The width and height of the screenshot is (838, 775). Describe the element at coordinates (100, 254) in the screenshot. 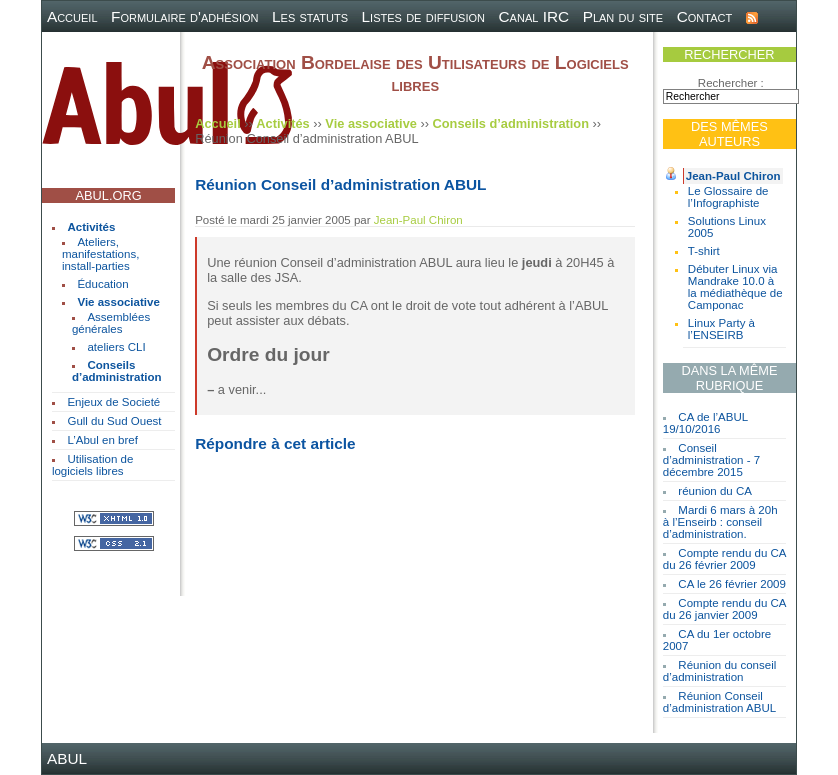

I see `Ateliers, manifestations, install-parties` at that location.